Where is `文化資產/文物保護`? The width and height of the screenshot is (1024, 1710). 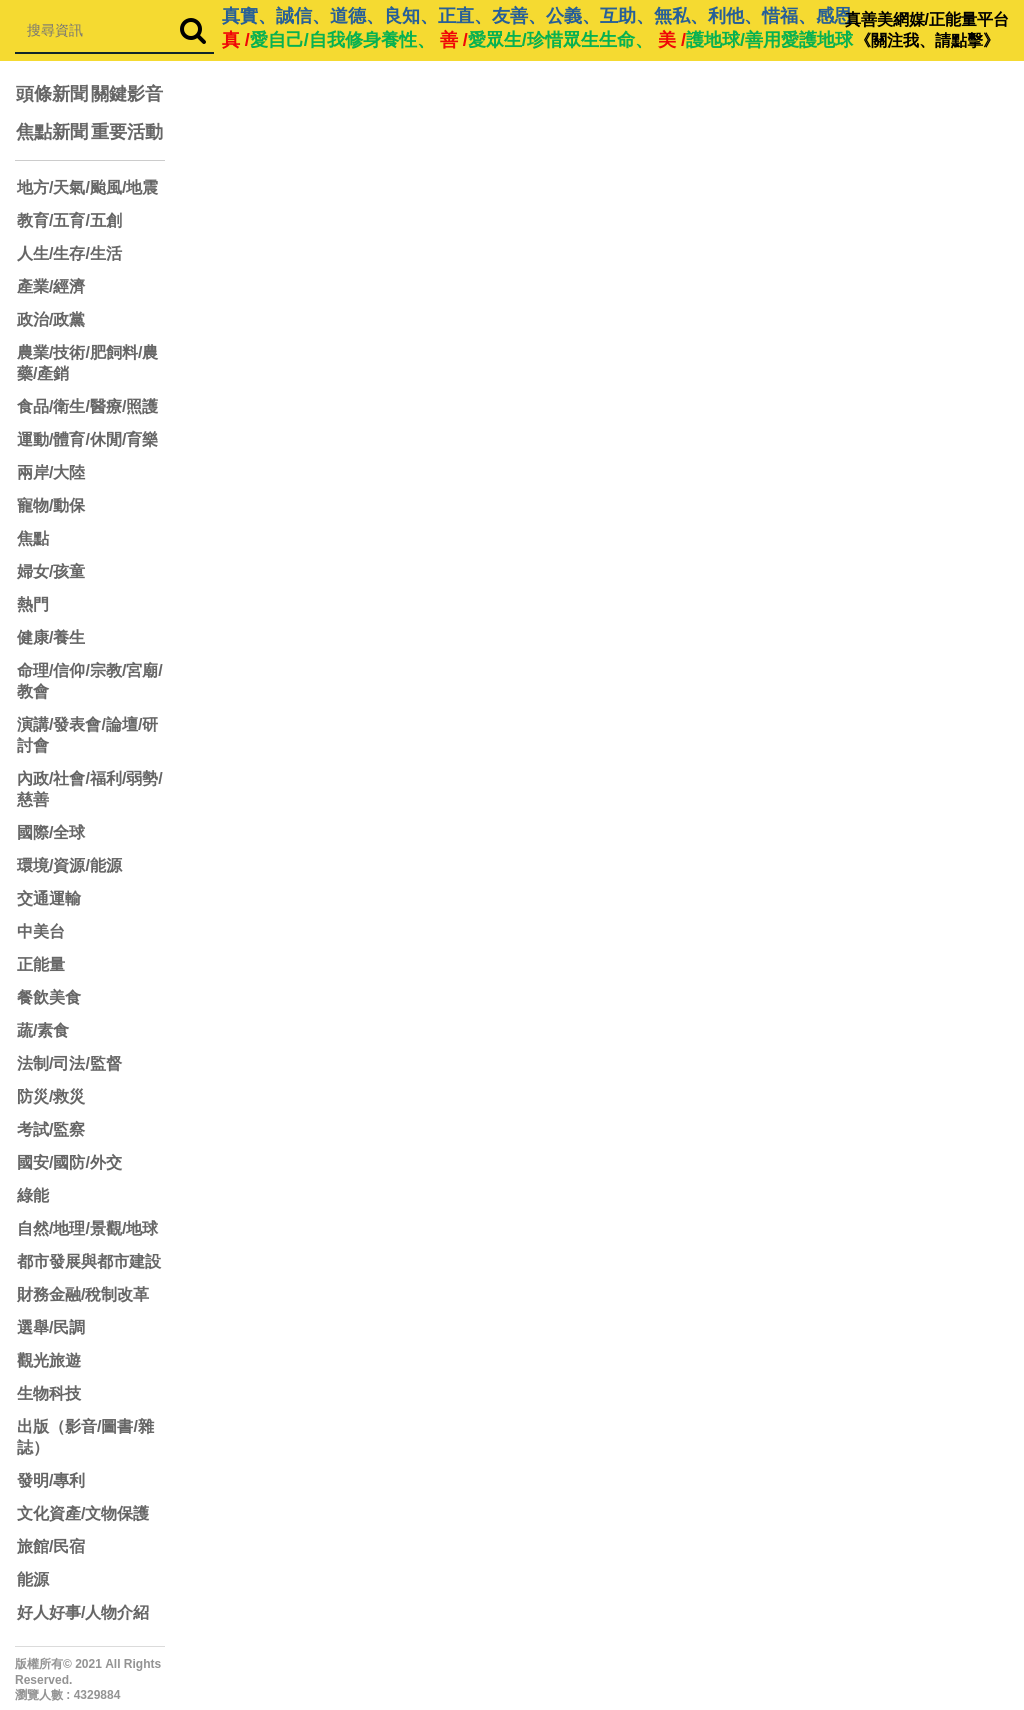
文化資產/文物保護 is located at coordinates (83, 1513).